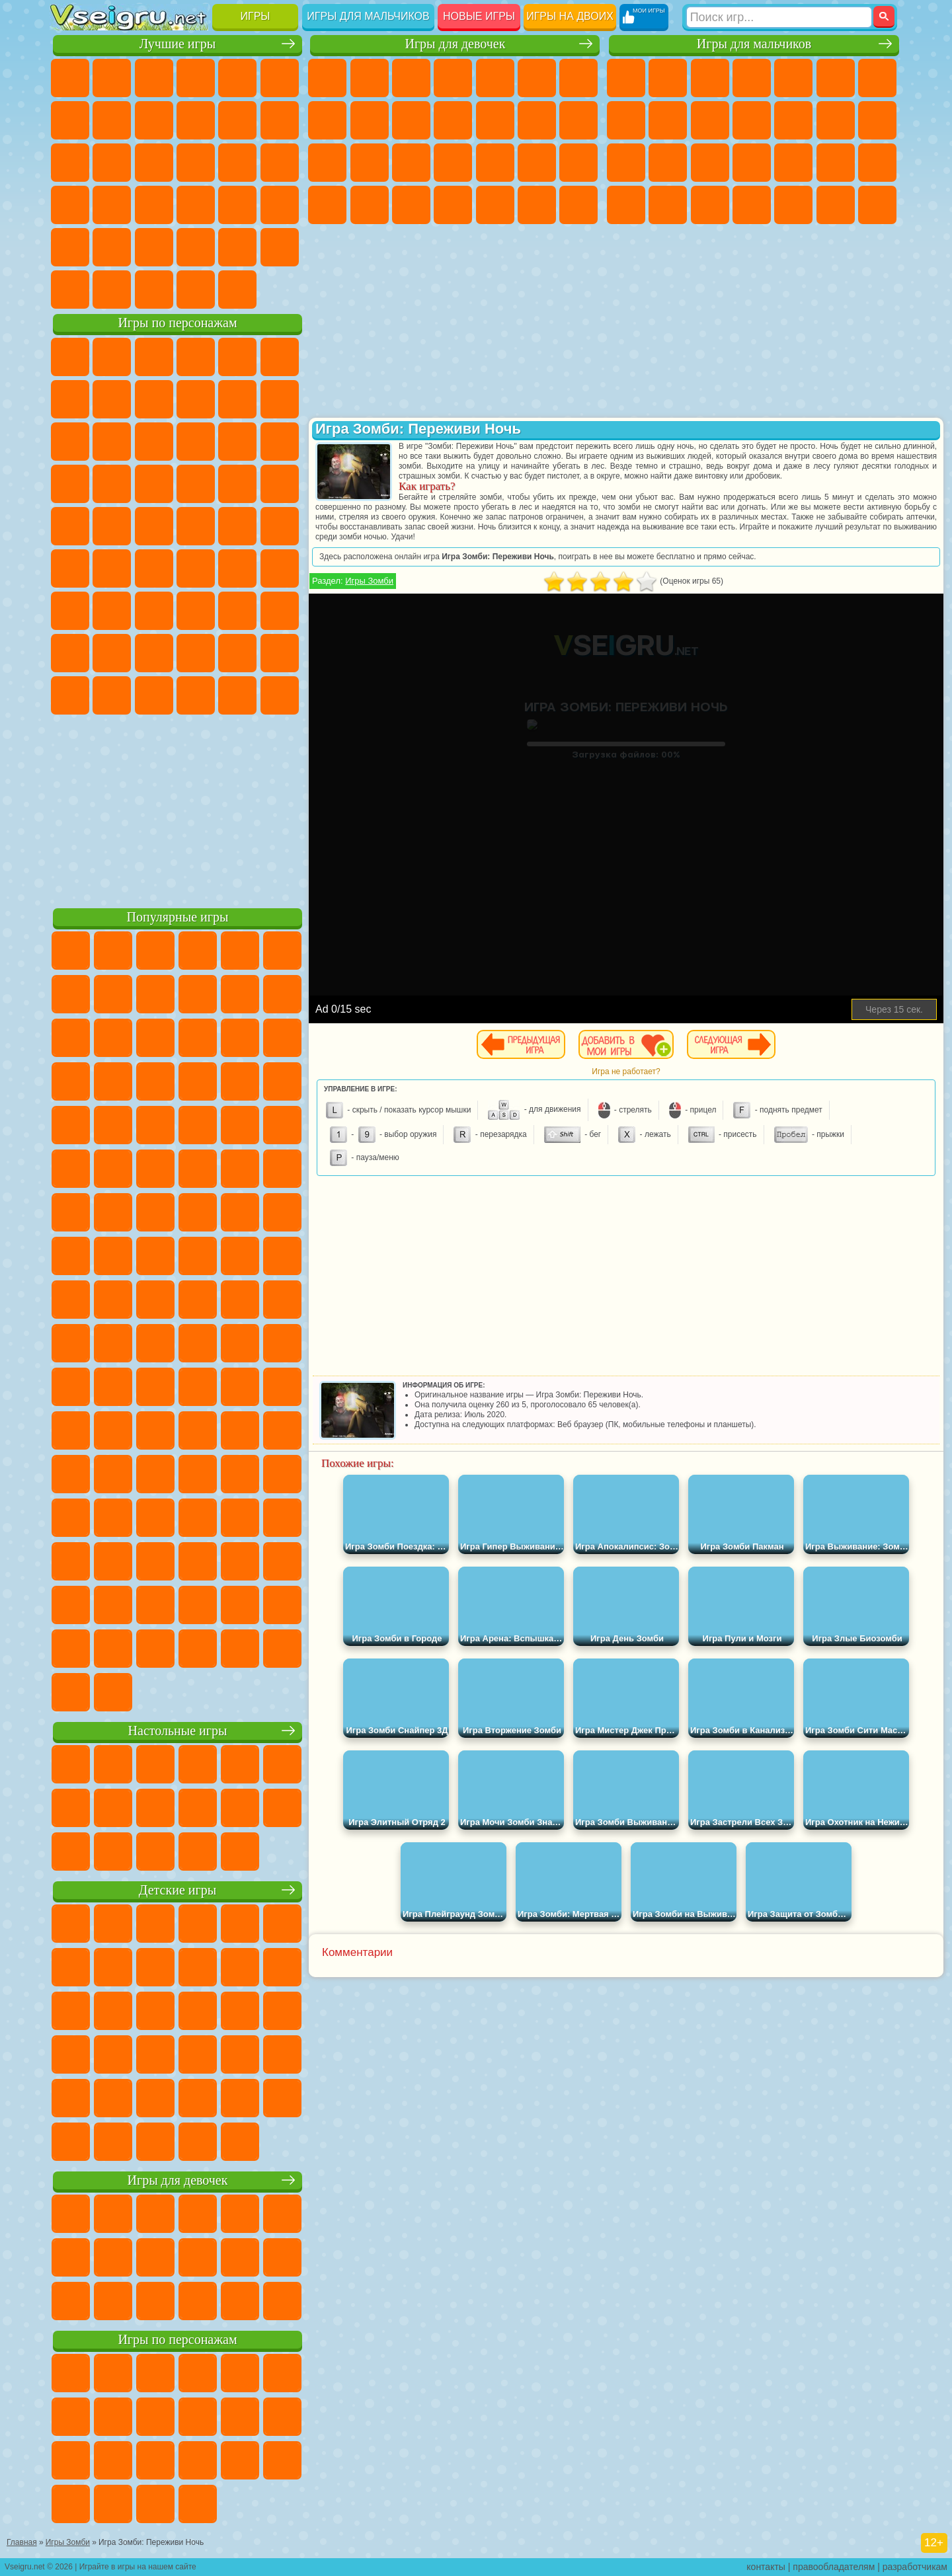 This screenshot has width=952, height=2576. What do you see at coordinates (877, 162) in the screenshot?
I see `Машина Ест Машину` at bounding box center [877, 162].